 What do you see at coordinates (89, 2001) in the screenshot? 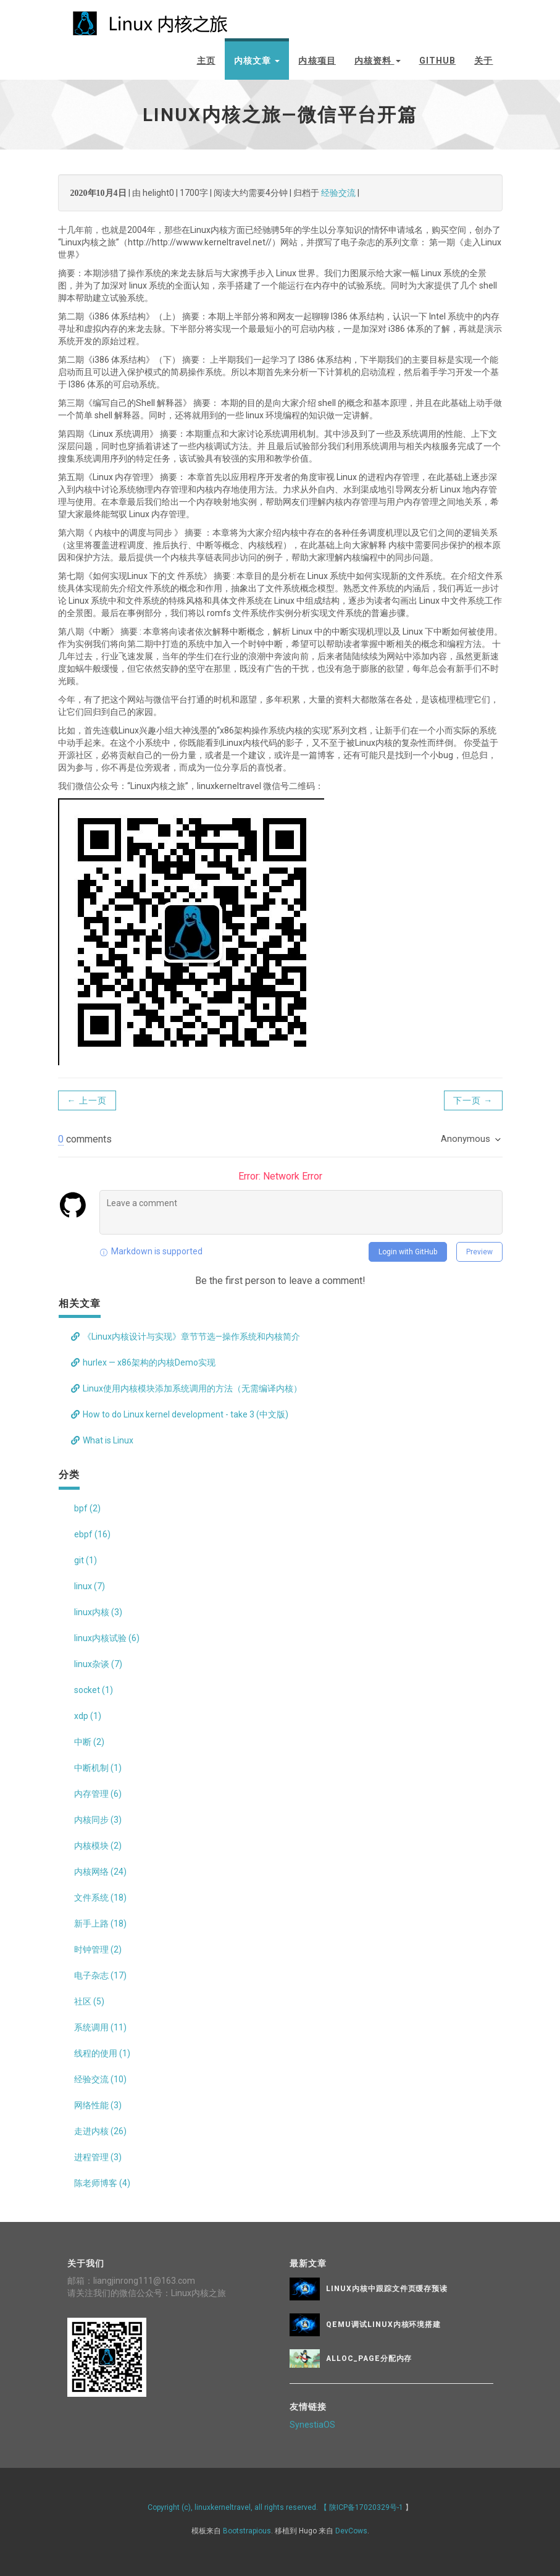
I see `社区 (5)` at bounding box center [89, 2001].